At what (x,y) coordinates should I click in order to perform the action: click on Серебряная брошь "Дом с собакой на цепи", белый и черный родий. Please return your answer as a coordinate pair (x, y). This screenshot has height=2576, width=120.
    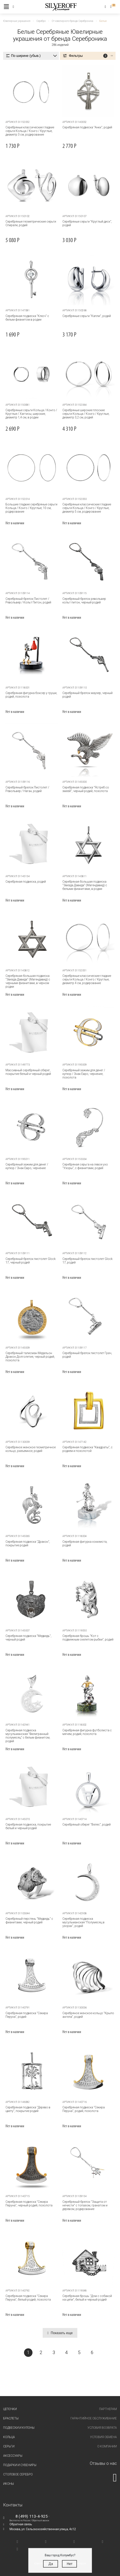
    Looking at the image, I should click on (87, 2297).